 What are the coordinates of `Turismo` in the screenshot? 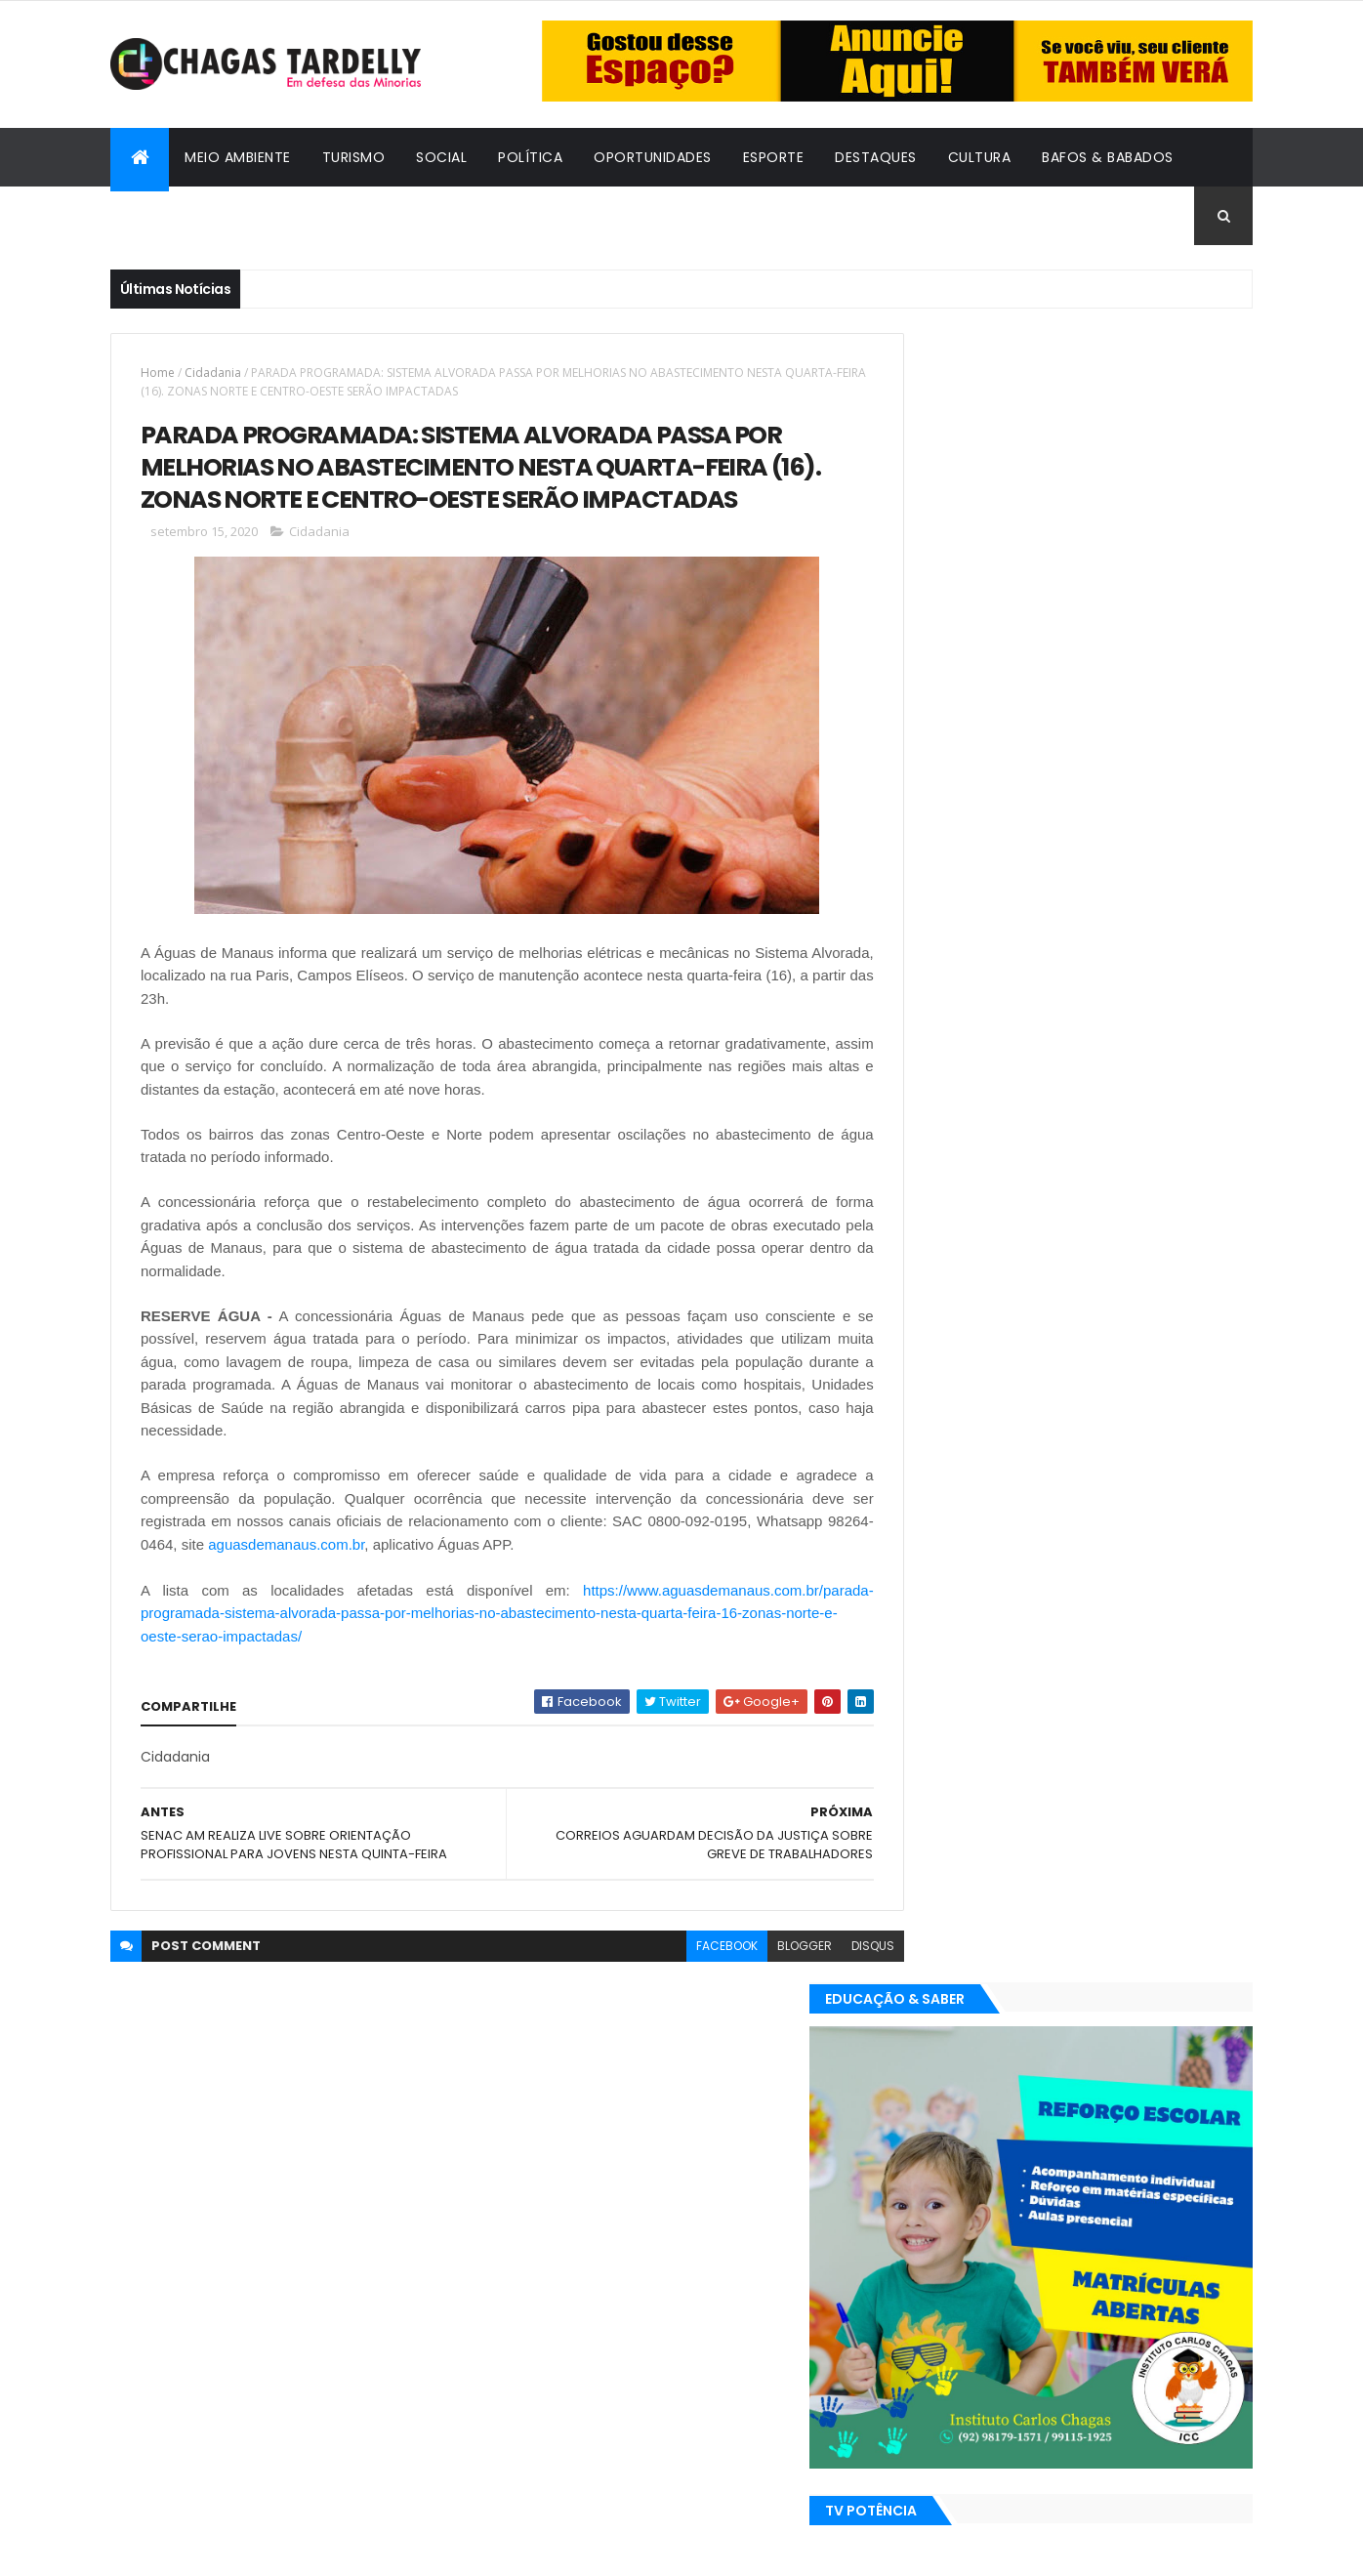 It's located at (354, 157).